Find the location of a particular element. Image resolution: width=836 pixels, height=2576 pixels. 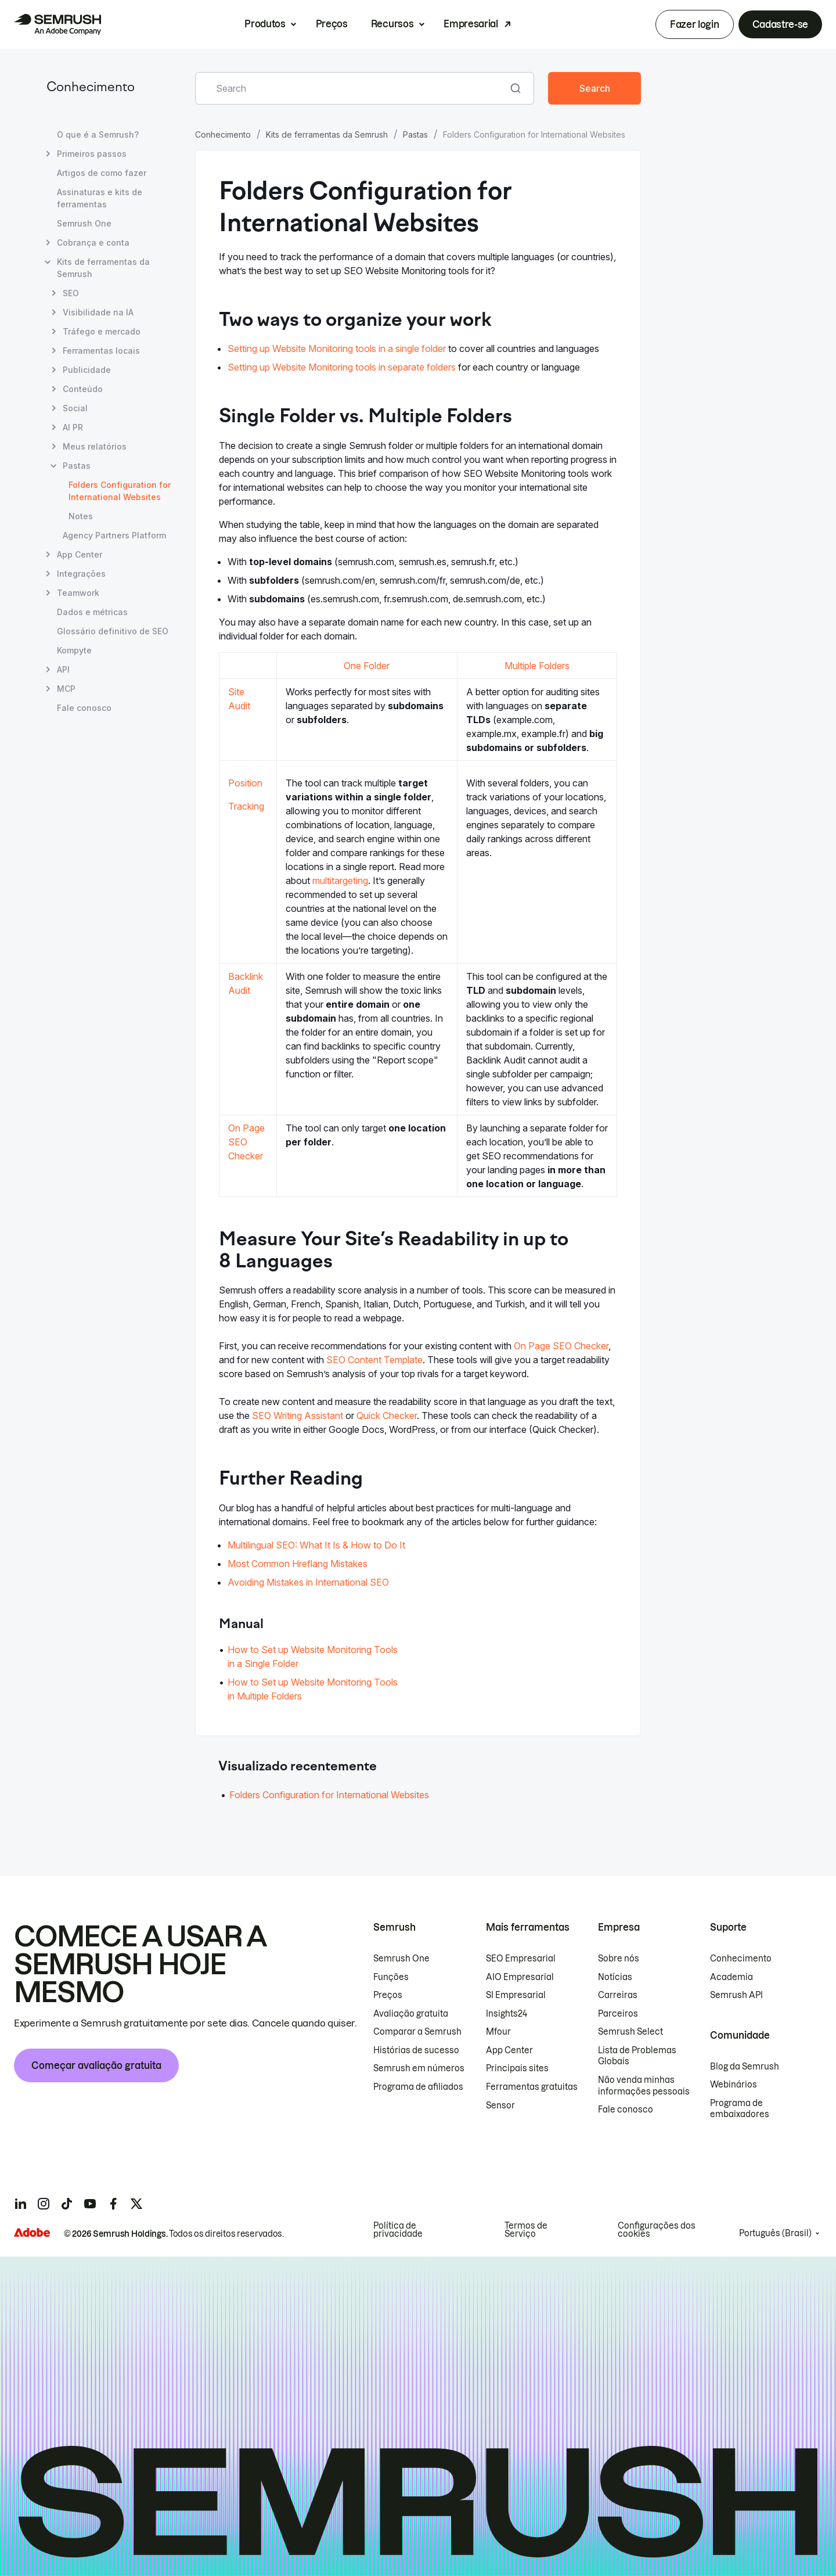

Kits de ferramentas da Semrush is located at coordinates (327, 134).